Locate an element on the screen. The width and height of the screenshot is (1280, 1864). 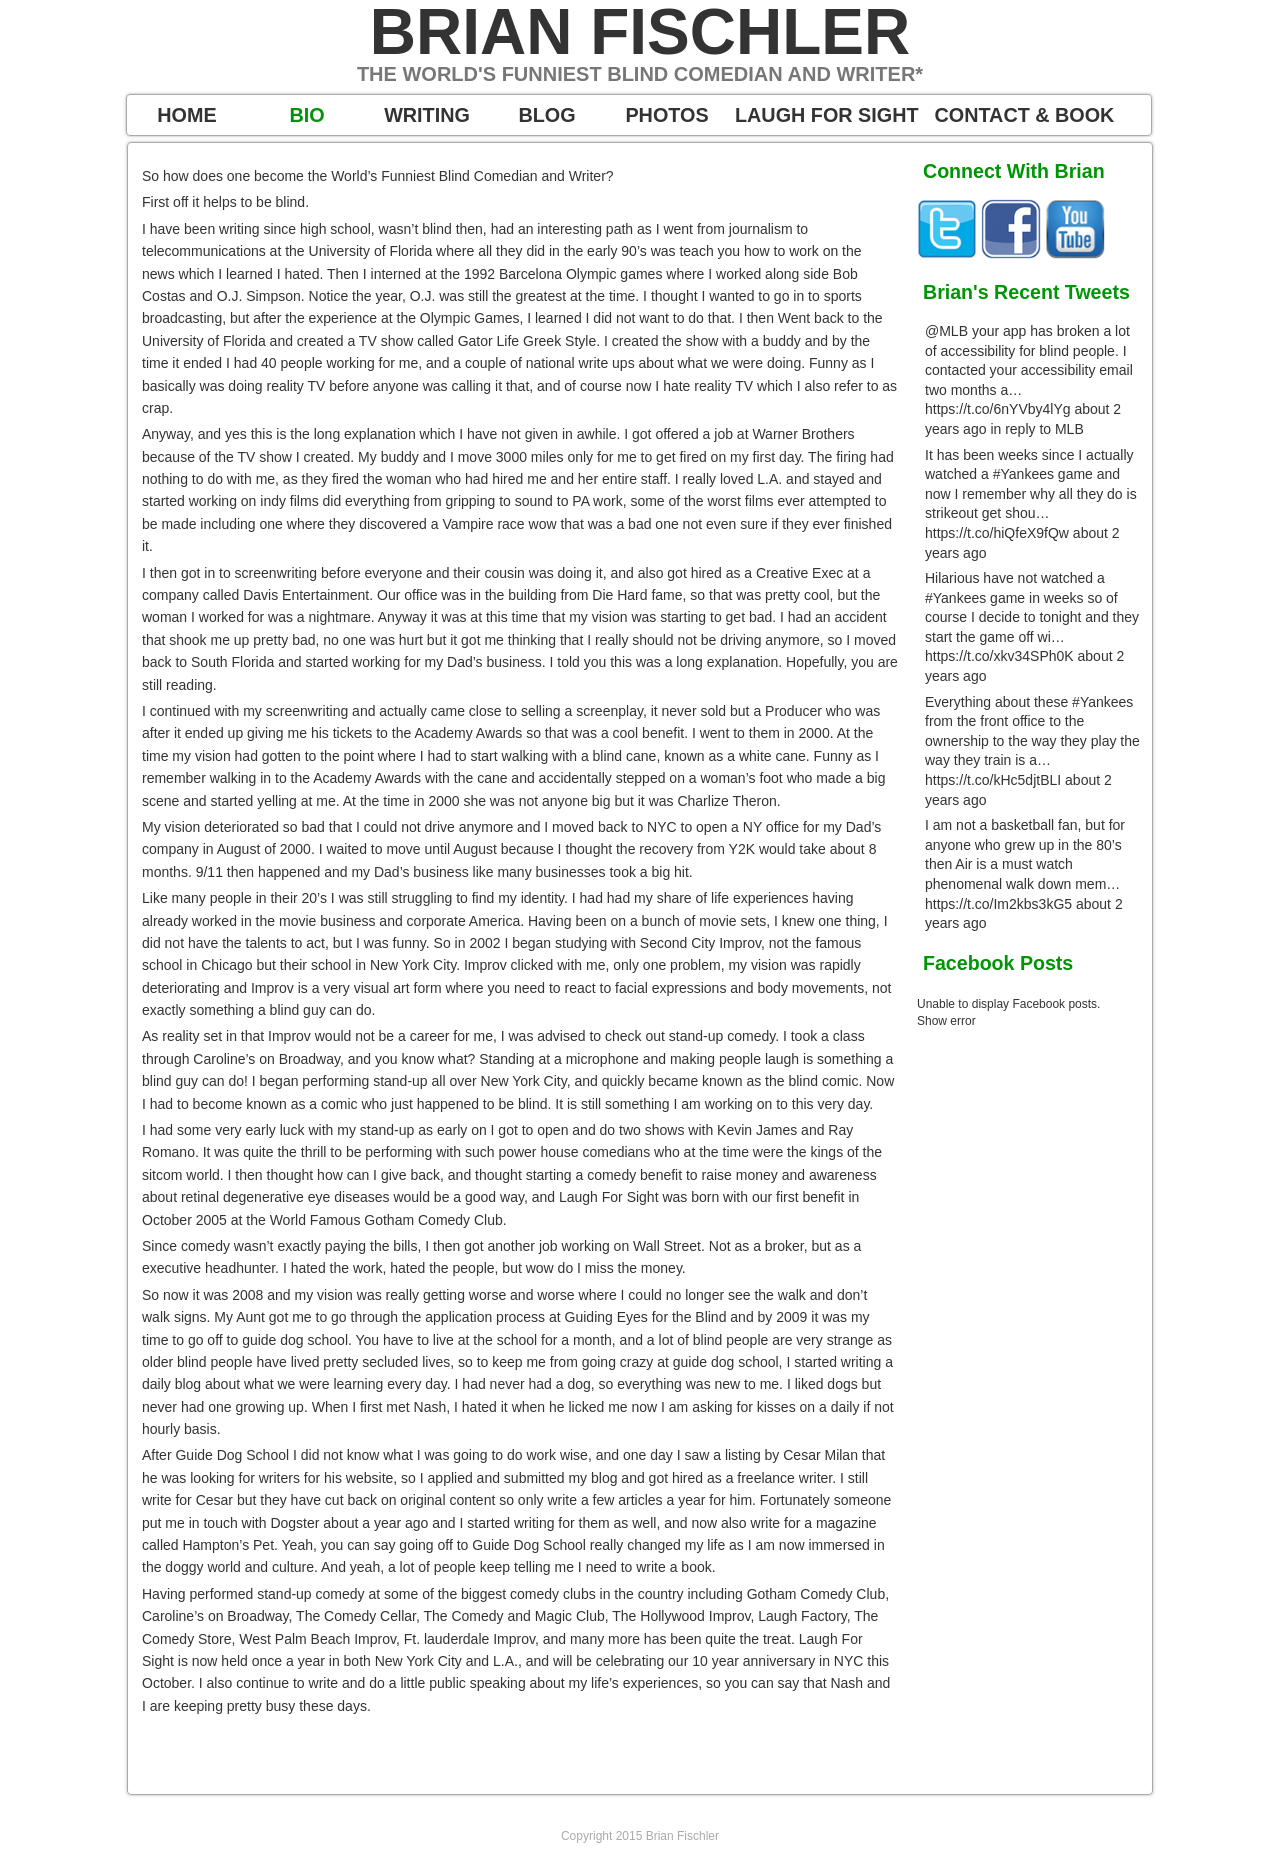
LAUGH FOR SIGHT is located at coordinates (827, 115).